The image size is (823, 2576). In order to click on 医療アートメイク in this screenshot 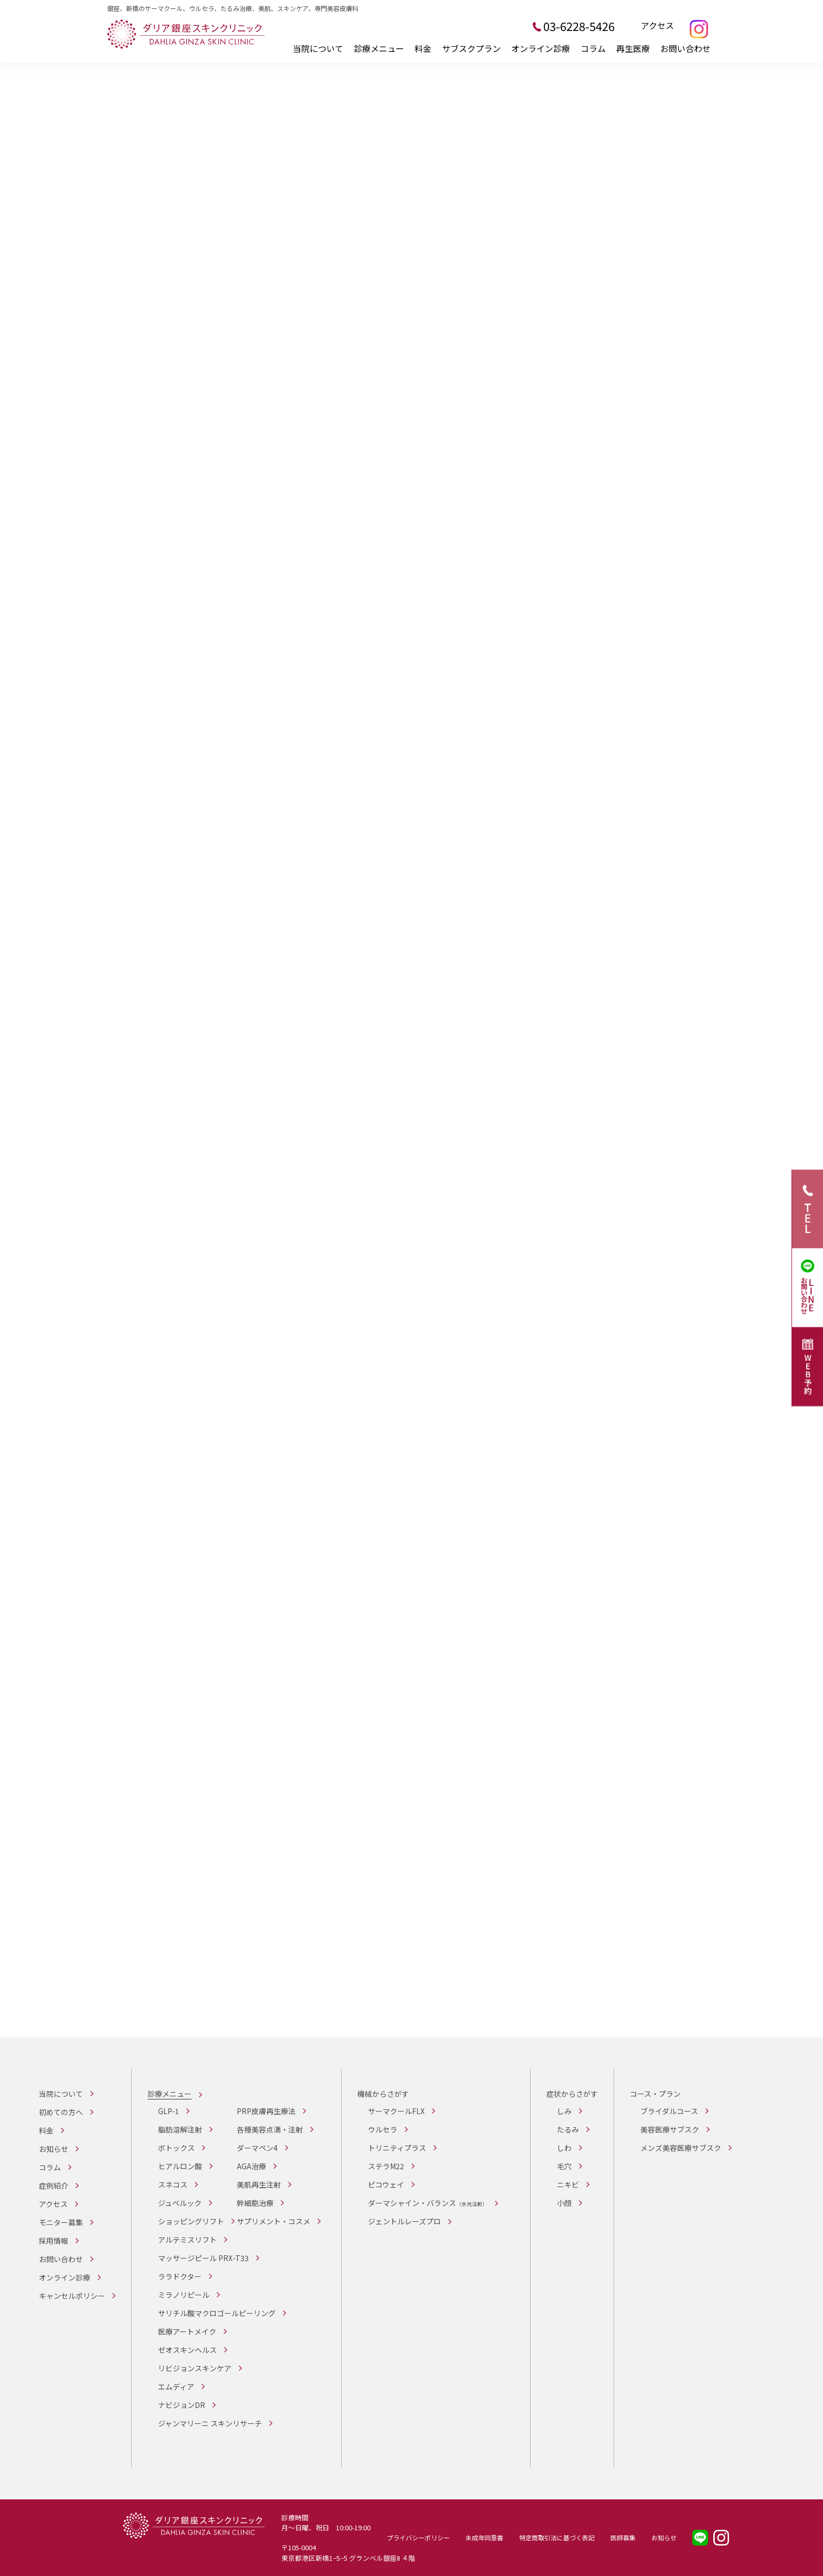, I will do `click(187, 2331)`.